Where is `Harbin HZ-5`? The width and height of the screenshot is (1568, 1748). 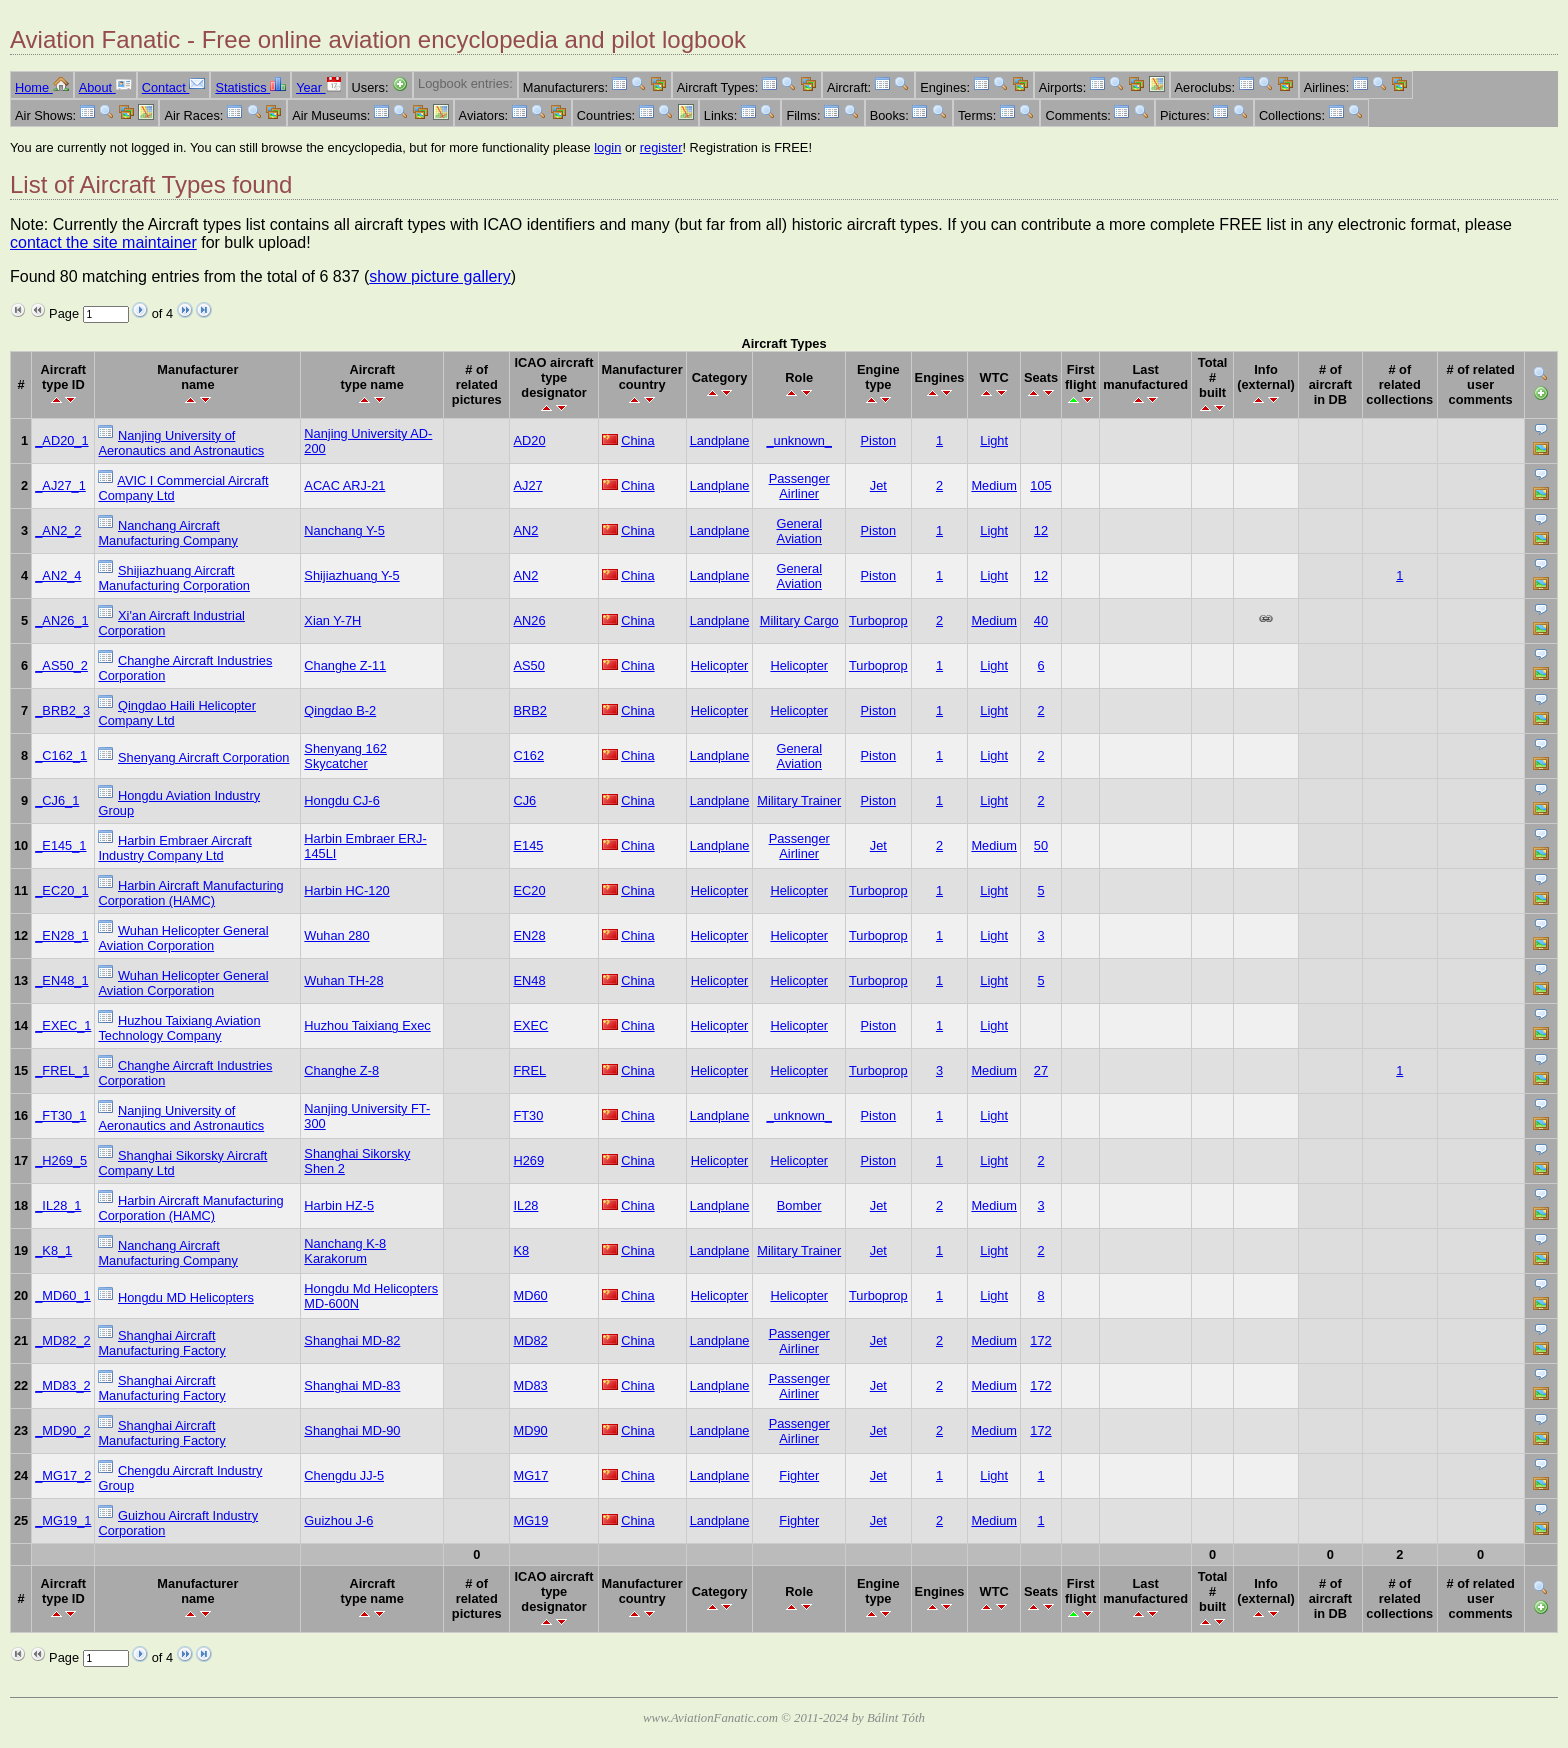 Harbin HZ-5 is located at coordinates (339, 1205).